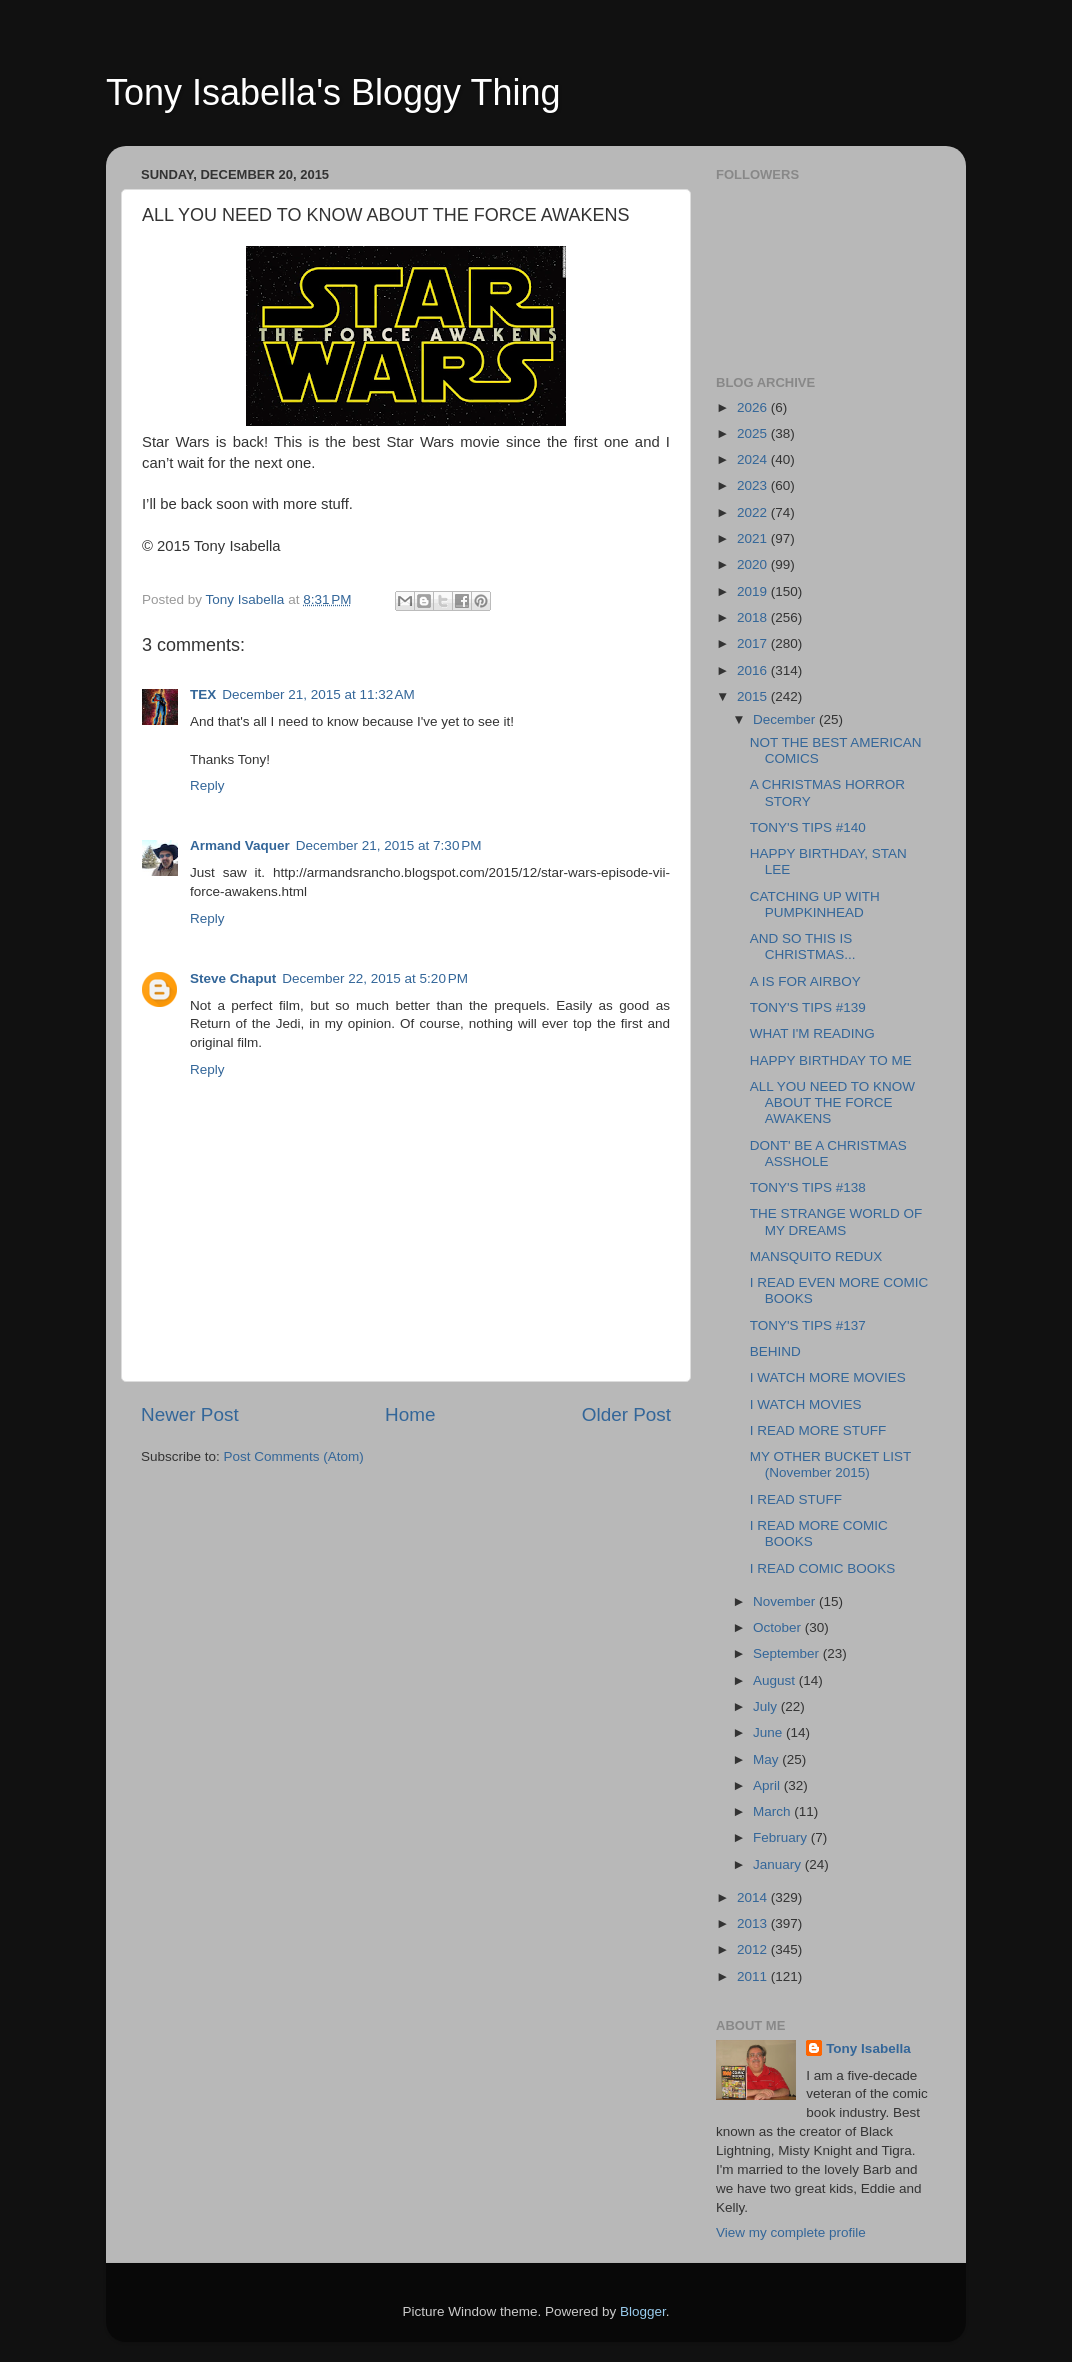  I want to click on MY OTHER BUCKET LIST (November 2015), so click(830, 1464).